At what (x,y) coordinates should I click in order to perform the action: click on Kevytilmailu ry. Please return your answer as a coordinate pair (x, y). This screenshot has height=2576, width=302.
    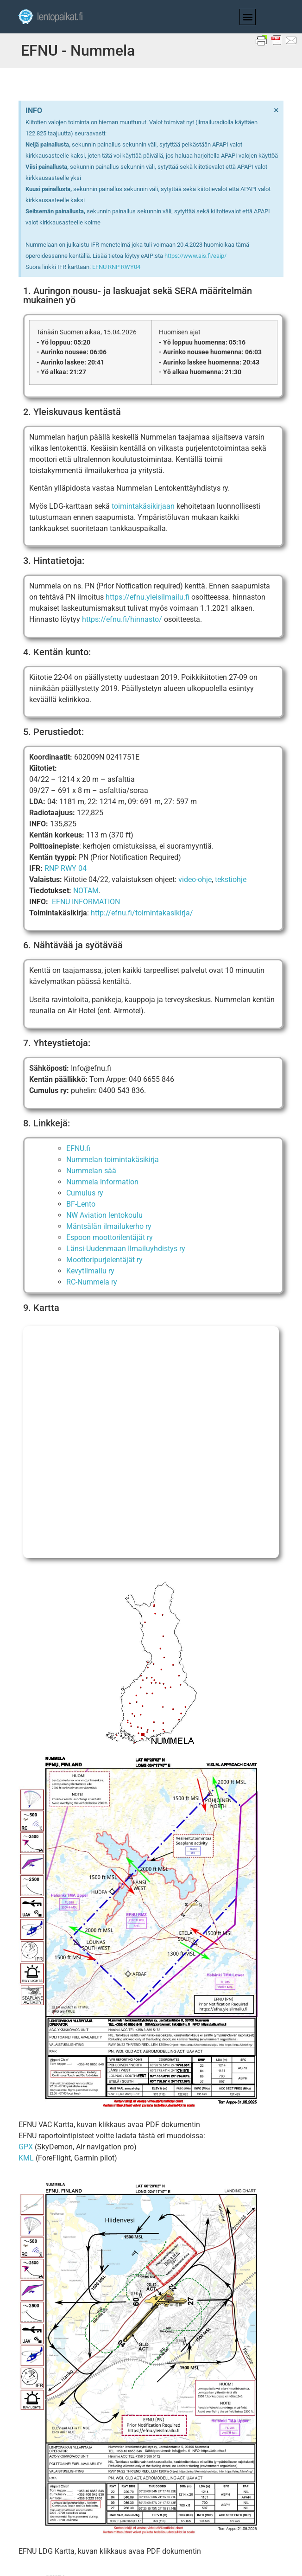
    Looking at the image, I should click on (90, 1270).